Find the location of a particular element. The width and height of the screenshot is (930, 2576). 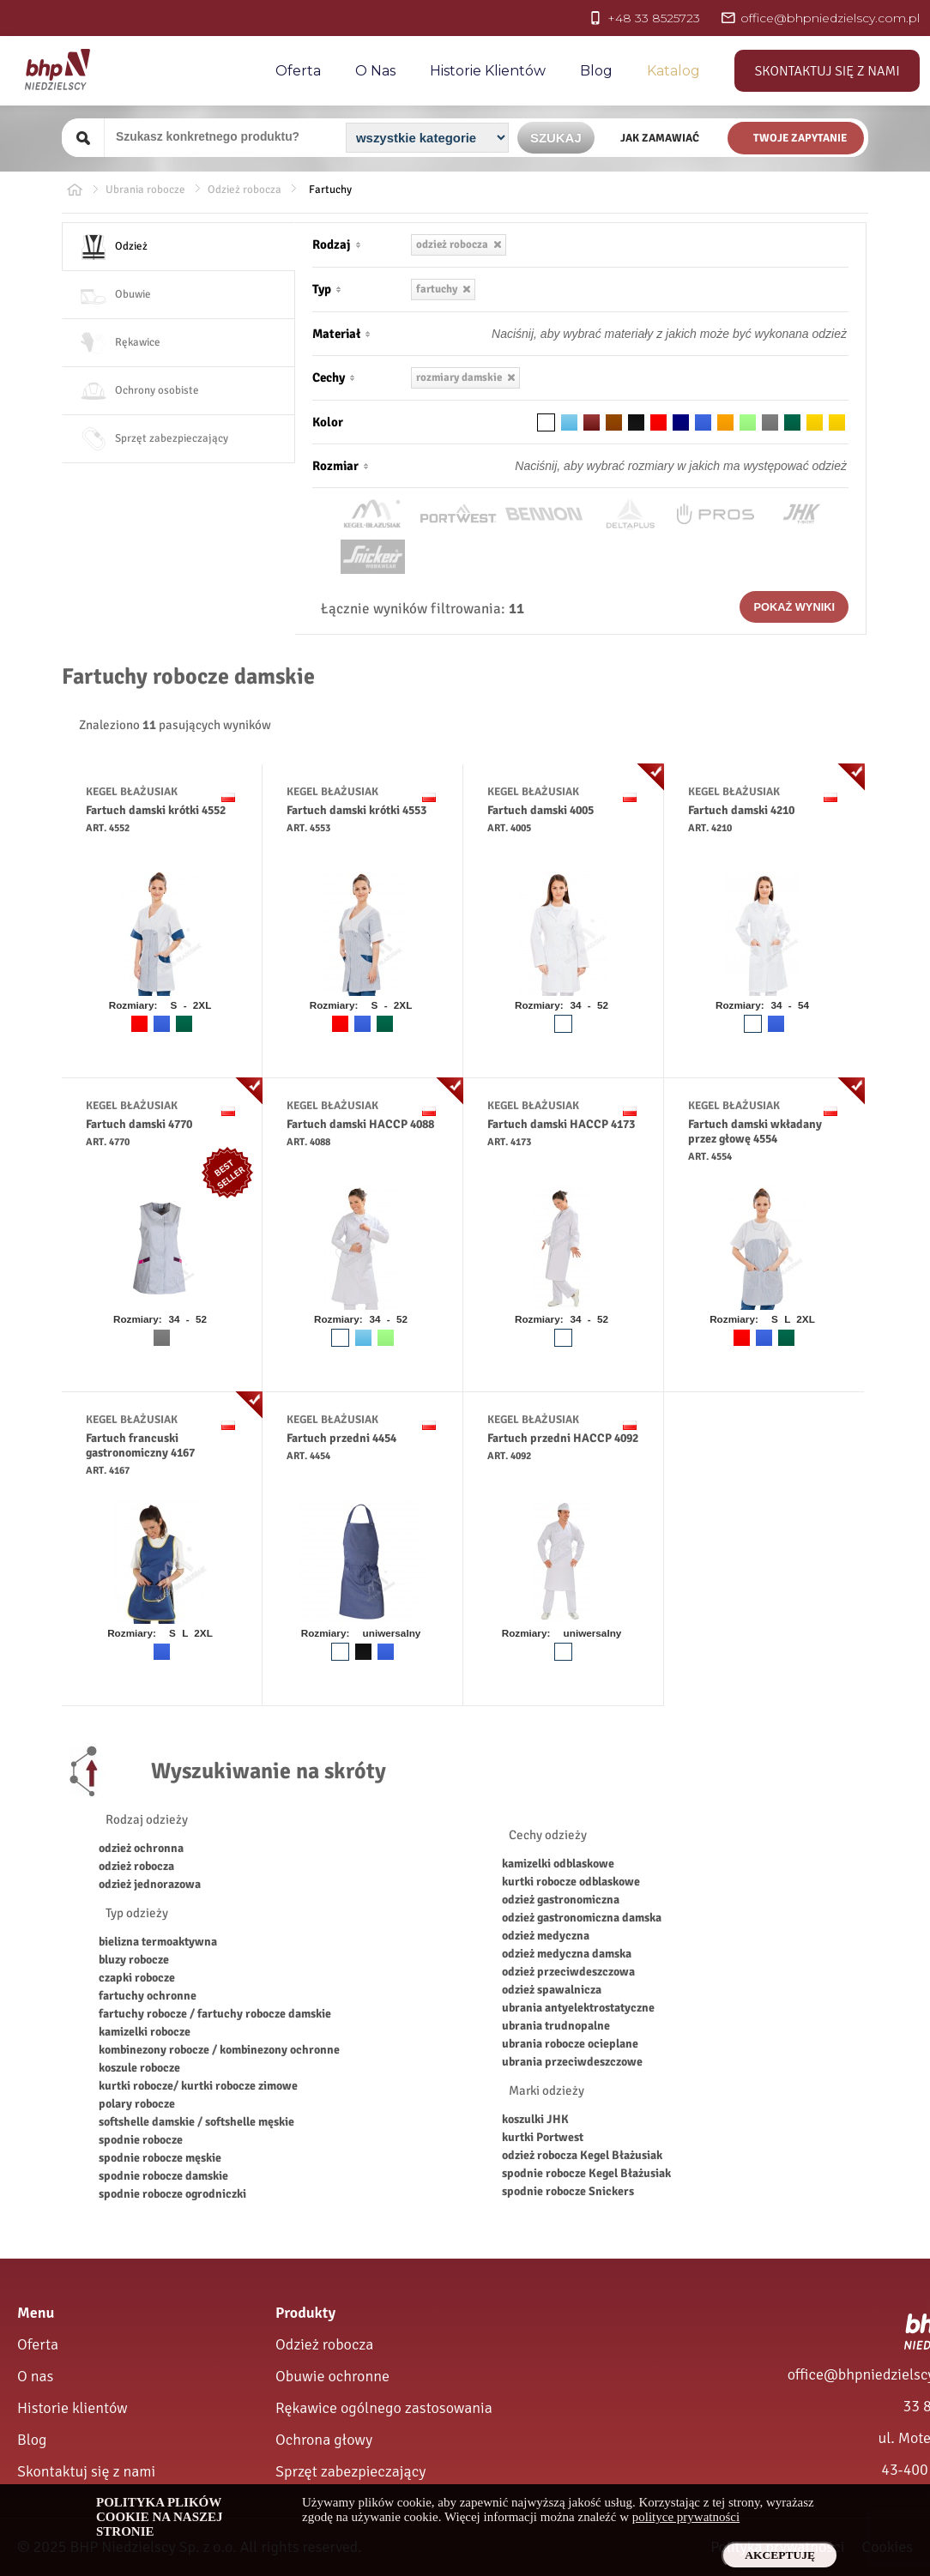

O nas is located at coordinates (375, 71).